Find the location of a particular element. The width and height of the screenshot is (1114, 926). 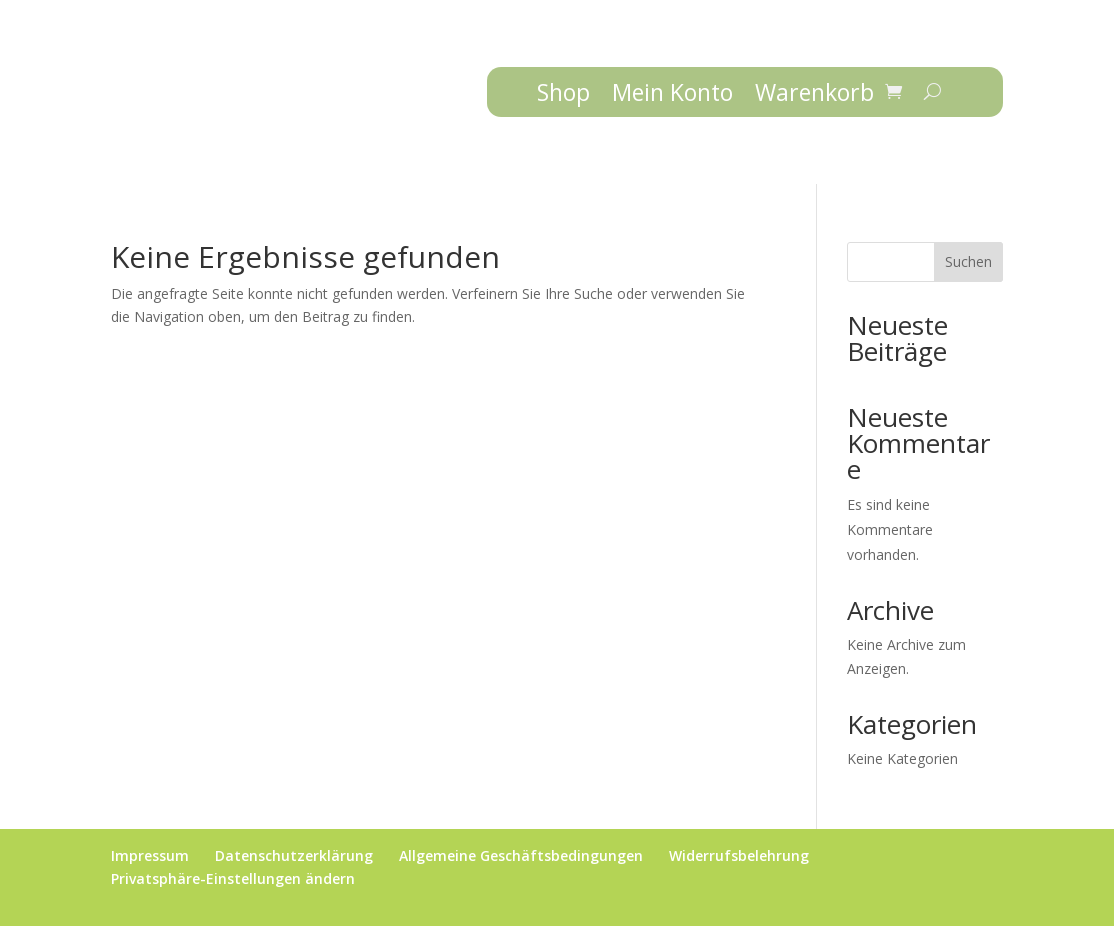

Allgemeine Geschäftsbedingungen is located at coordinates (521, 855).